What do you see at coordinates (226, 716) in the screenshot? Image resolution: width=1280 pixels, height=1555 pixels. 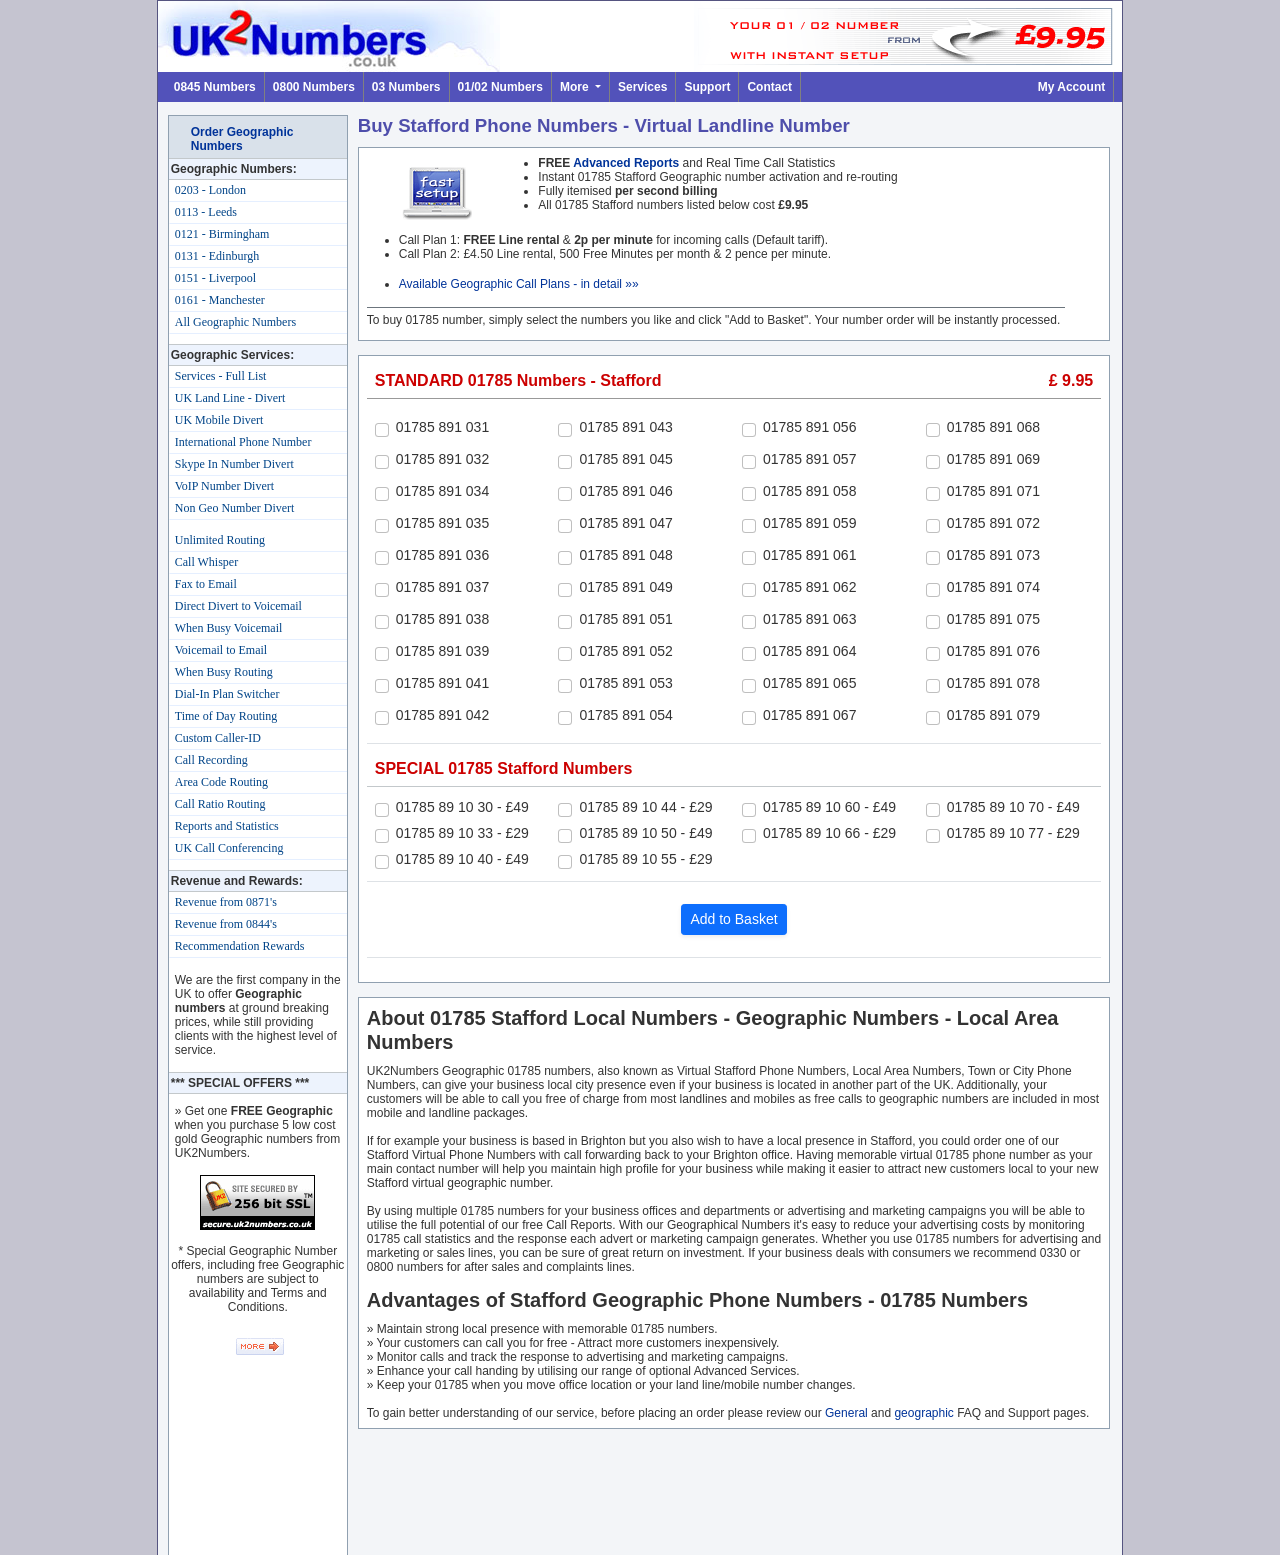 I see `Time of Day Routing` at bounding box center [226, 716].